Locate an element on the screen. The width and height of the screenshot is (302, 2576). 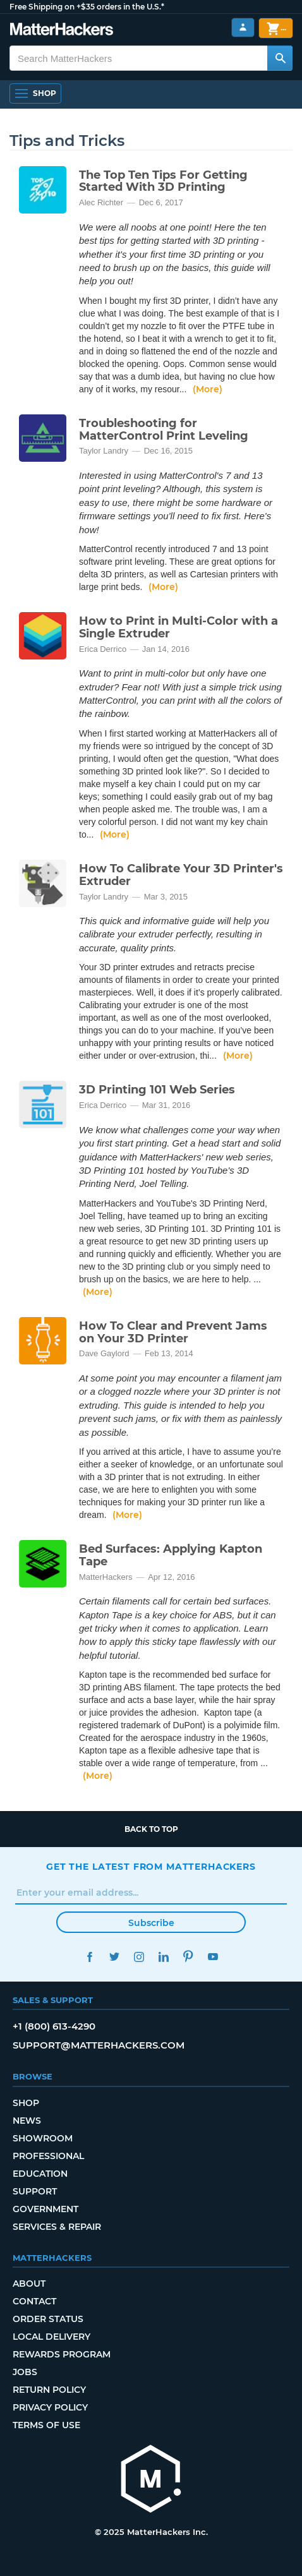
Rewards Program is located at coordinates (62, 2354).